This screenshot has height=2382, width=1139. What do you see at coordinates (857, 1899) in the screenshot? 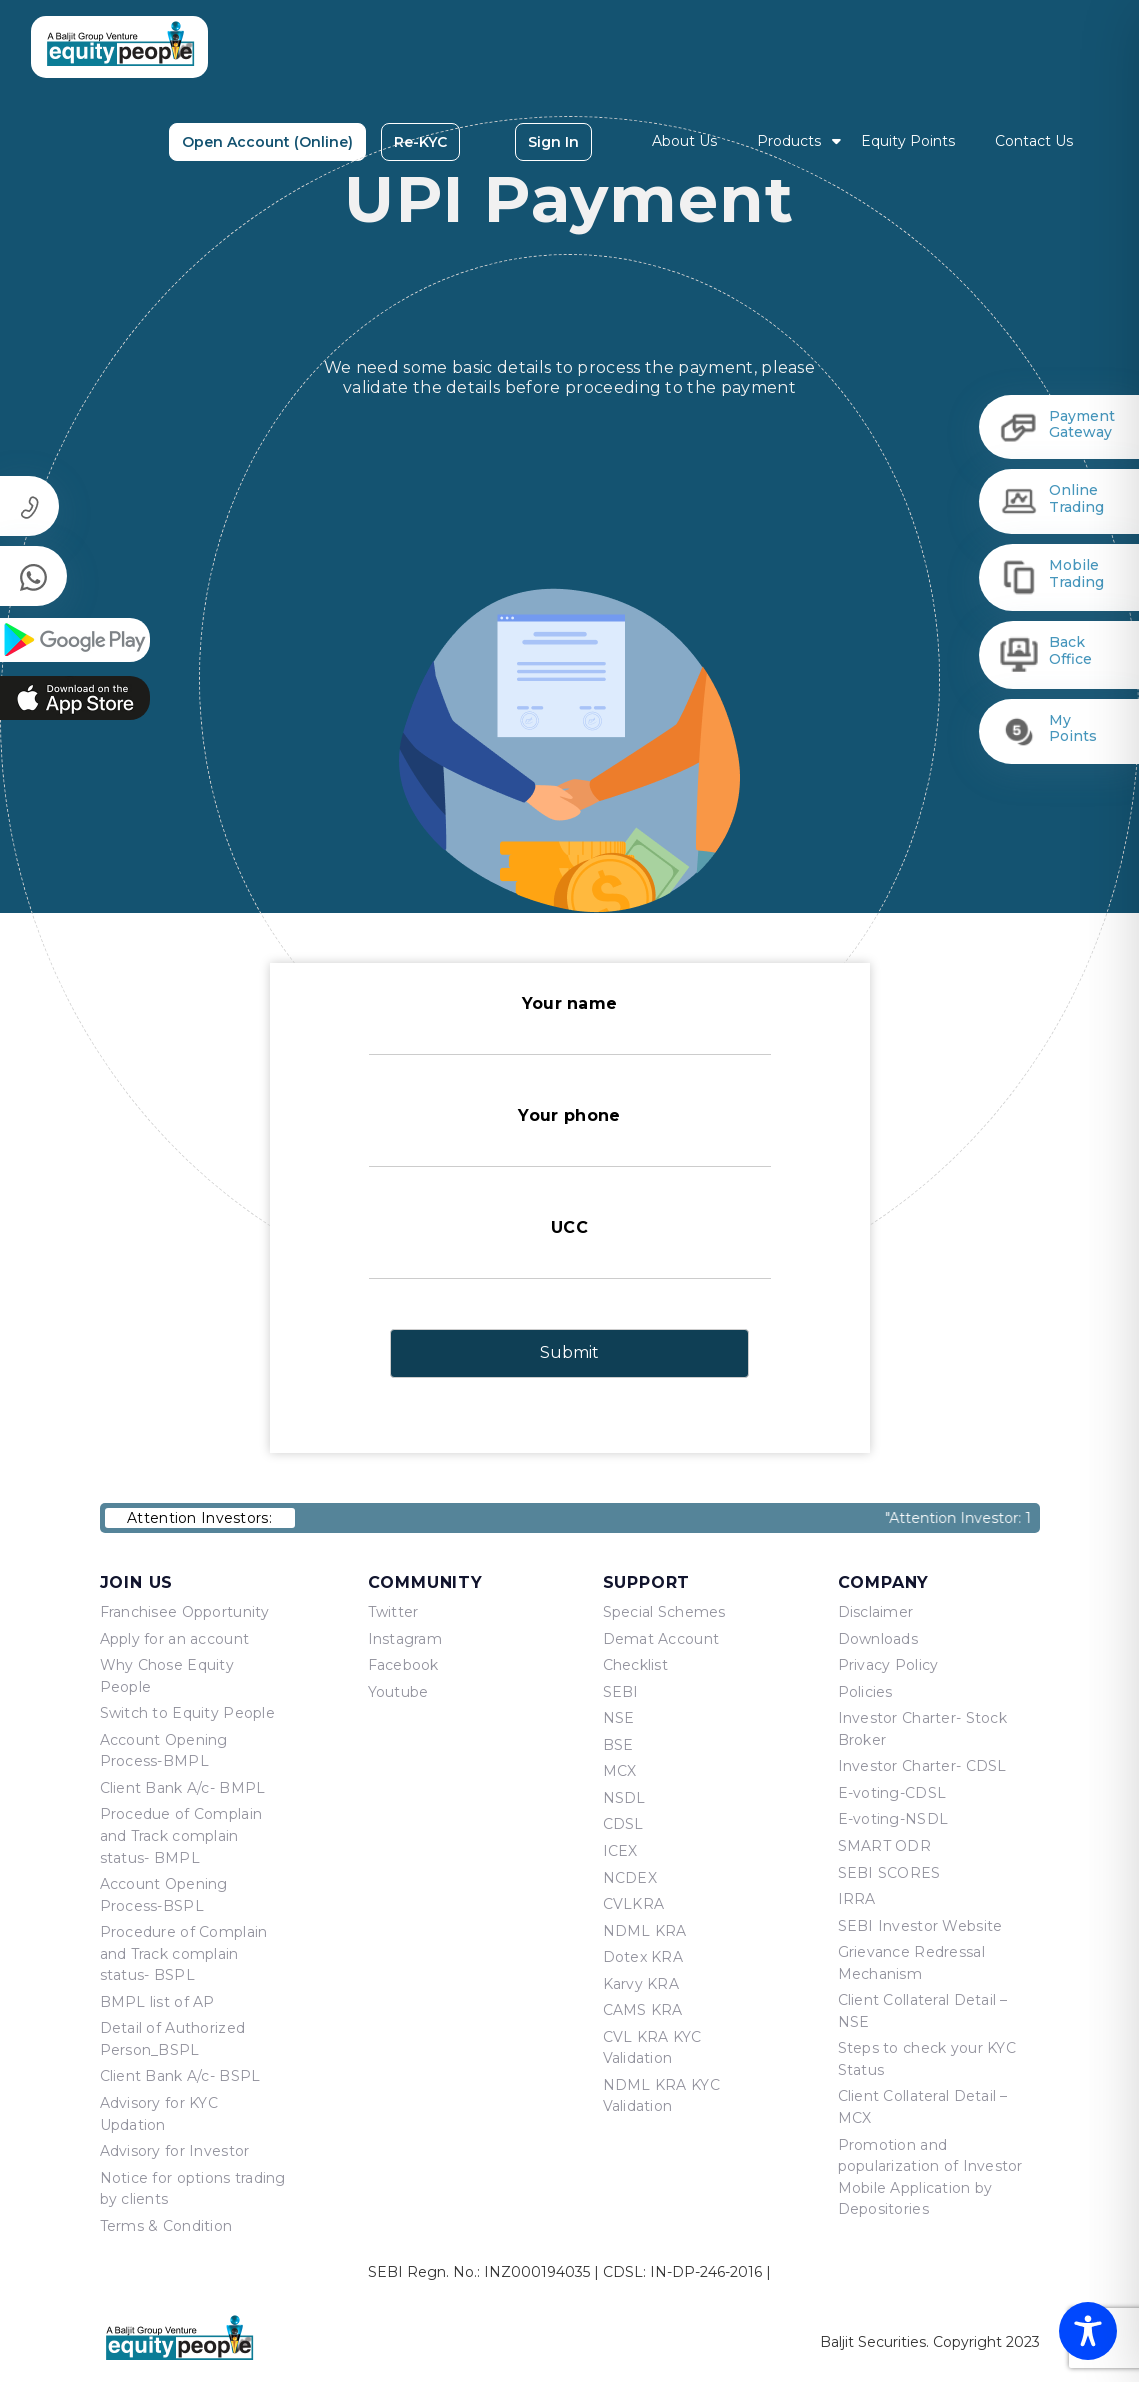
I see `IRRA` at bounding box center [857, 1899].